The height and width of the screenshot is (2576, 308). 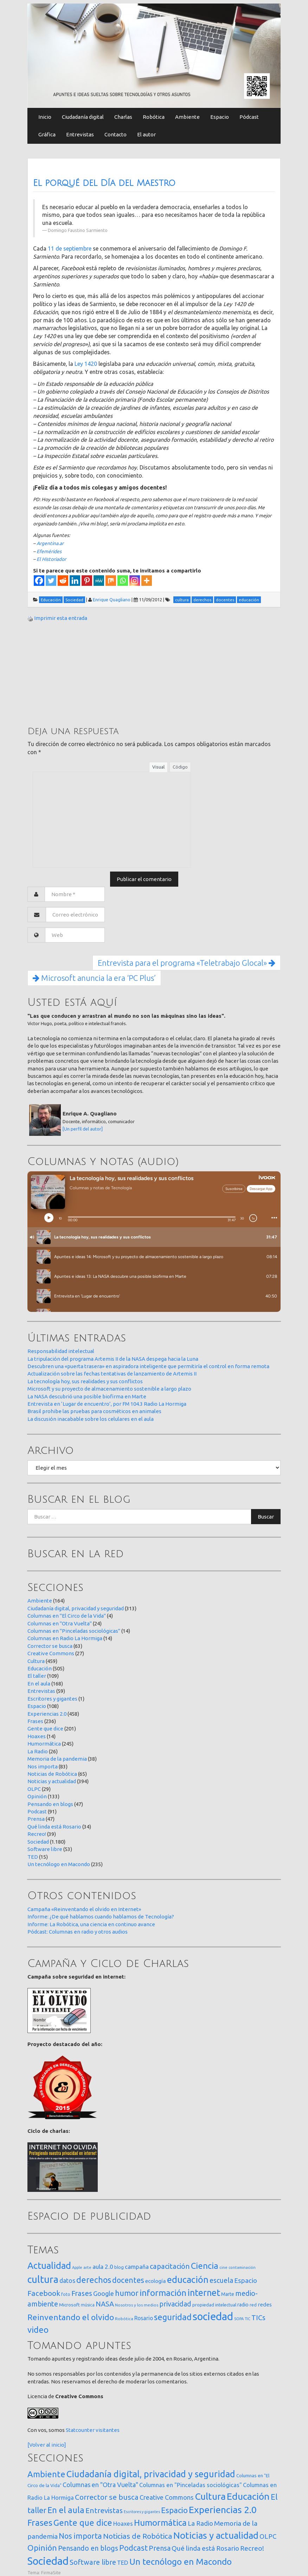 What do you see at coordinates (174, 2510) in the screenshot?
I see `Espacio [Espacio (108 elementos)]` at bounding box center [174, 2510].